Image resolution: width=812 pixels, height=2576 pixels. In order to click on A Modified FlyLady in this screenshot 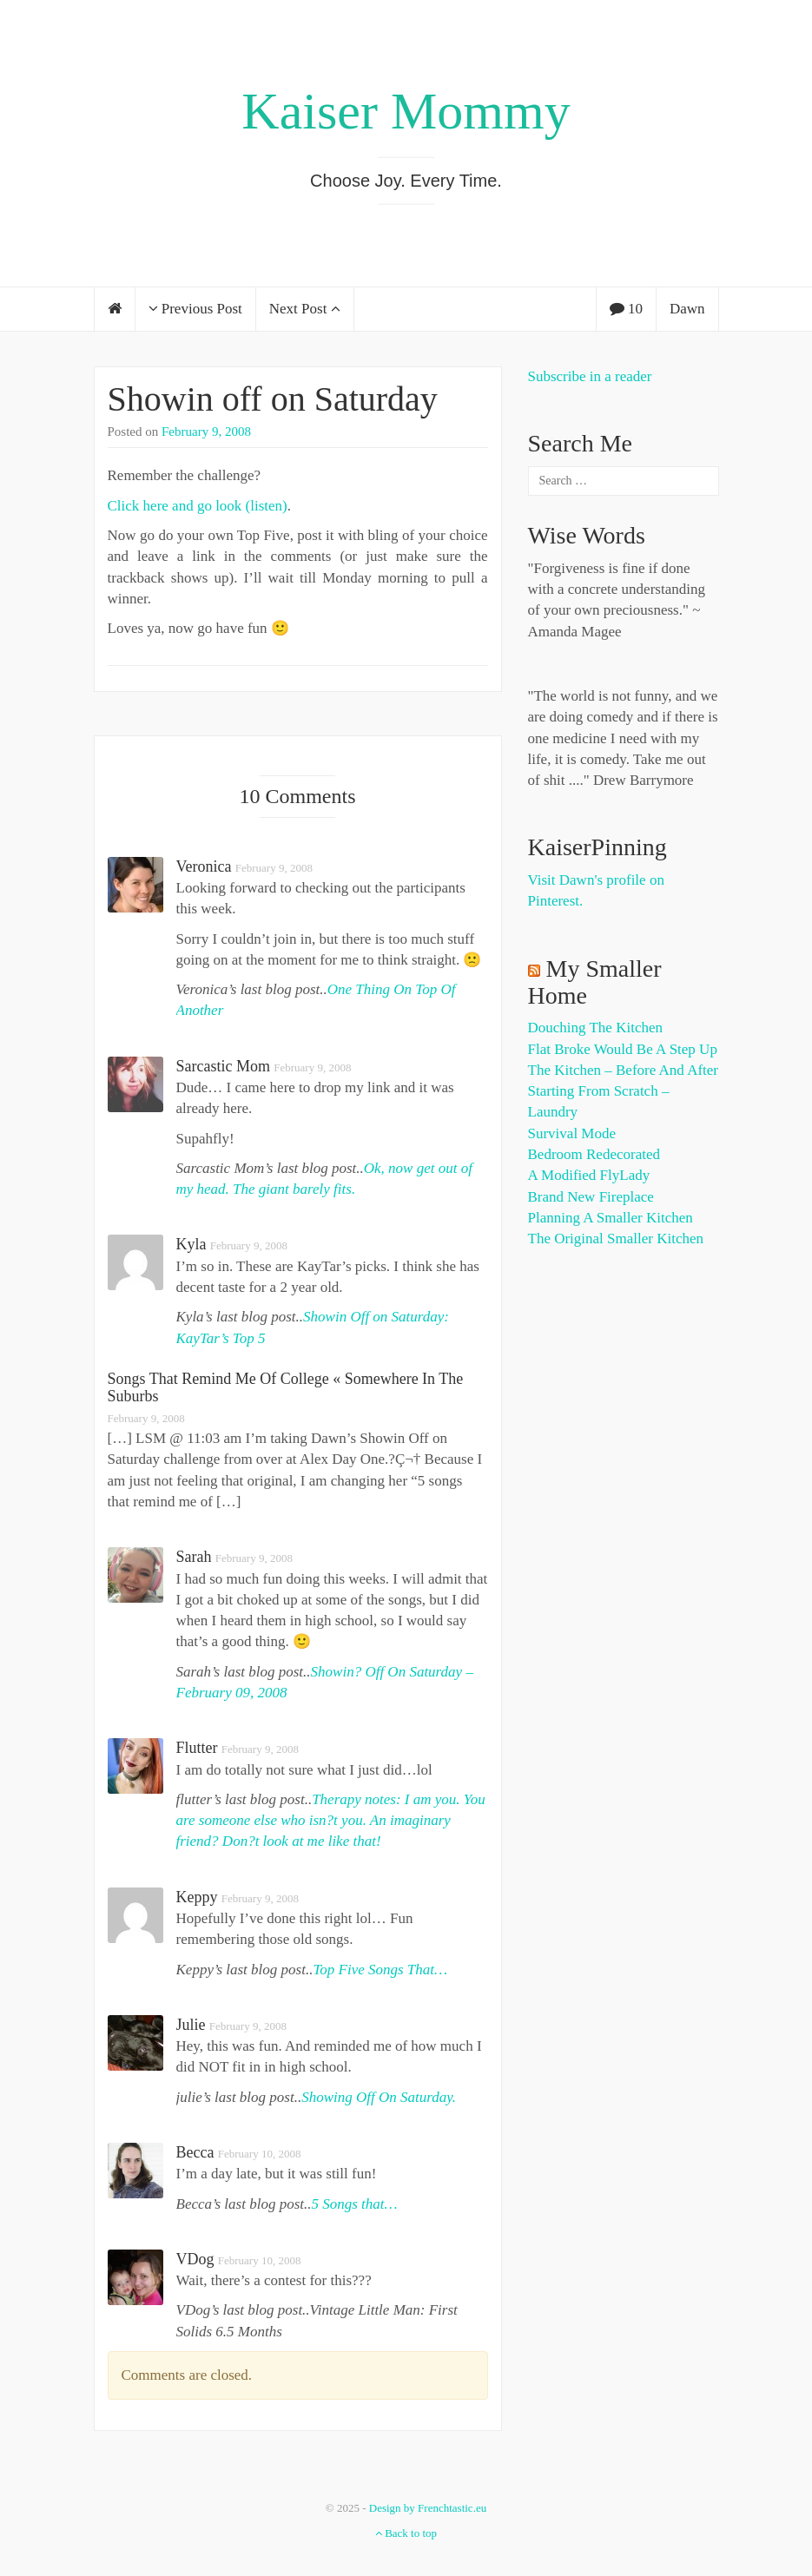, I will do `click(589, 1175)`.